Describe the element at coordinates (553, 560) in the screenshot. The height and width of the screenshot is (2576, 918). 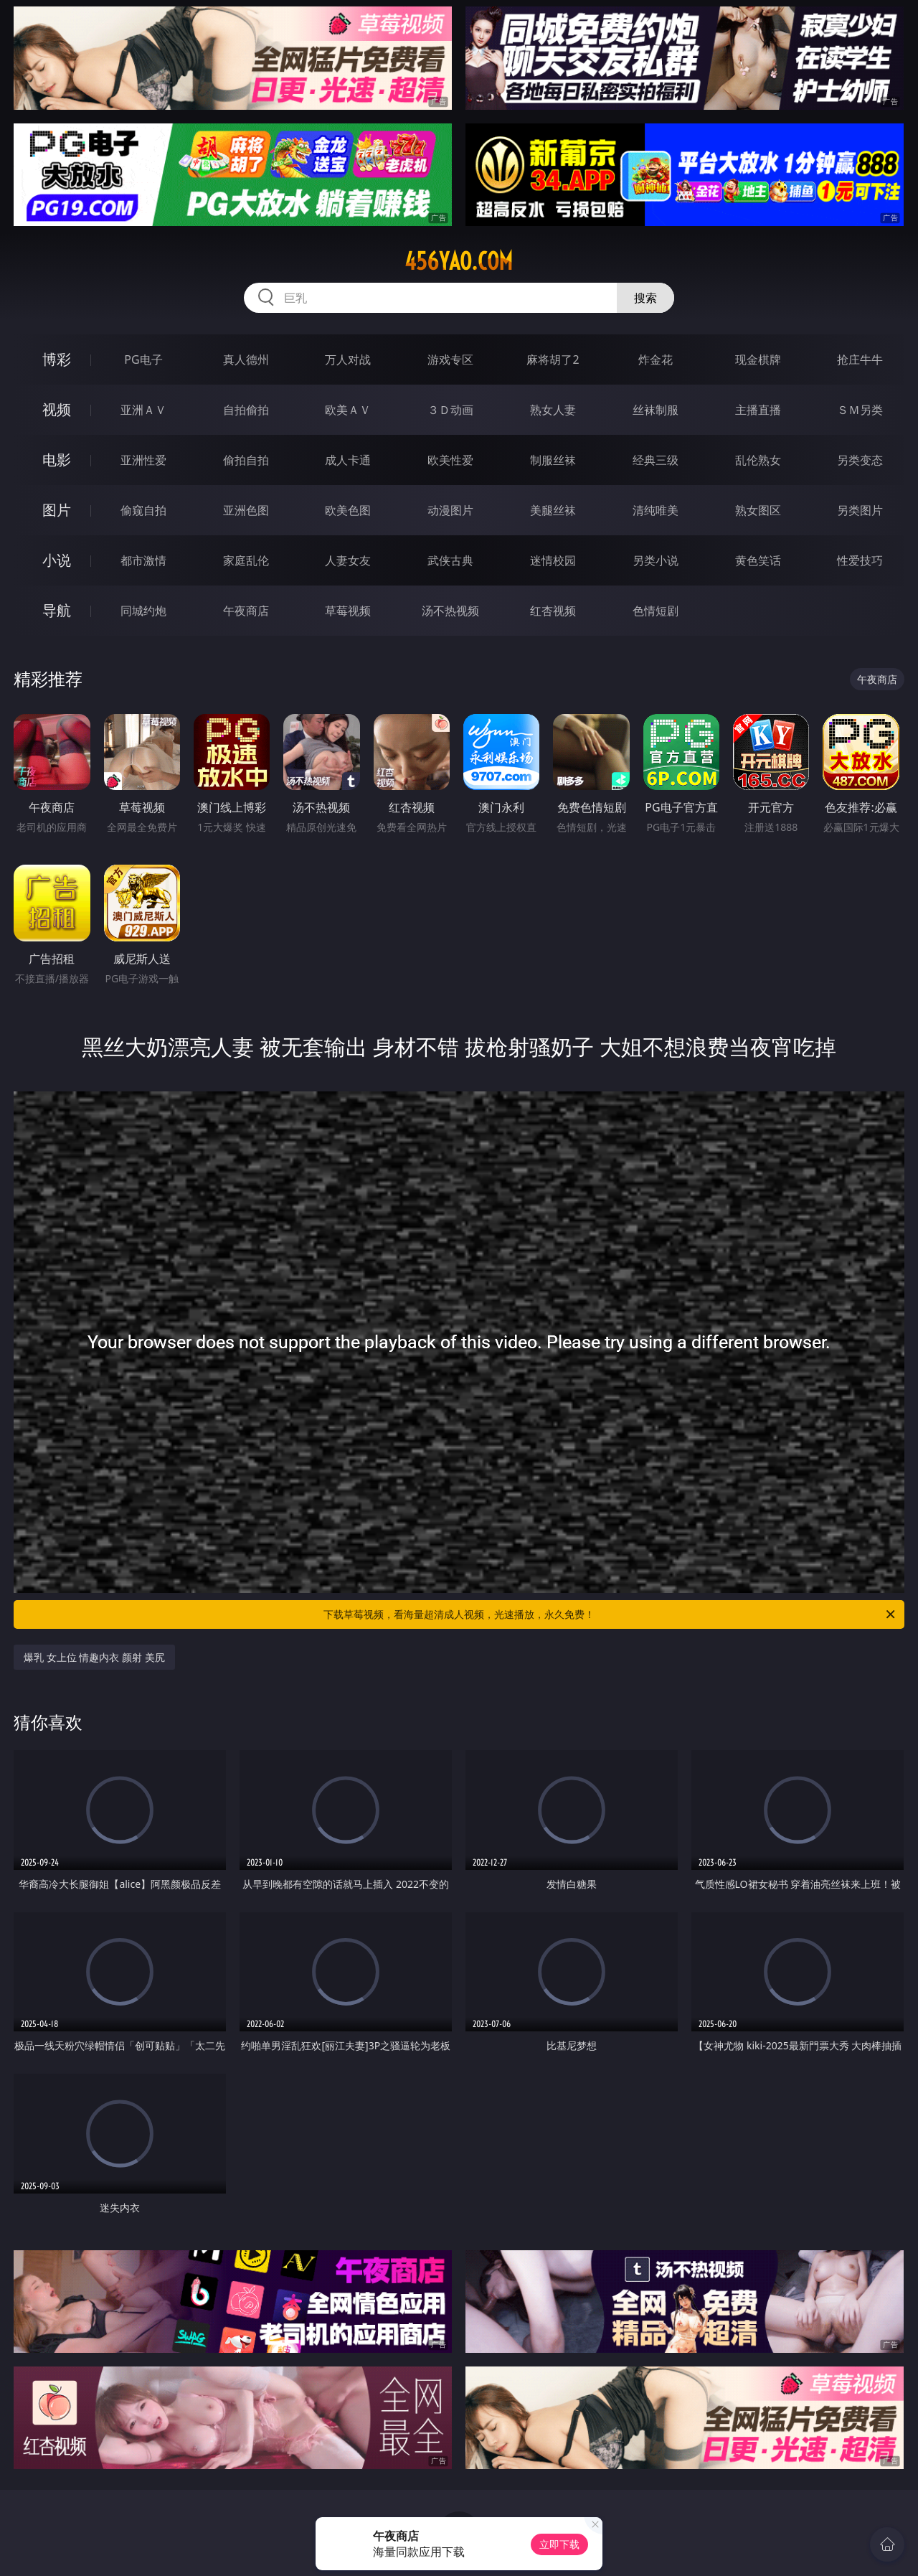
I see `迷情校园` at that location.